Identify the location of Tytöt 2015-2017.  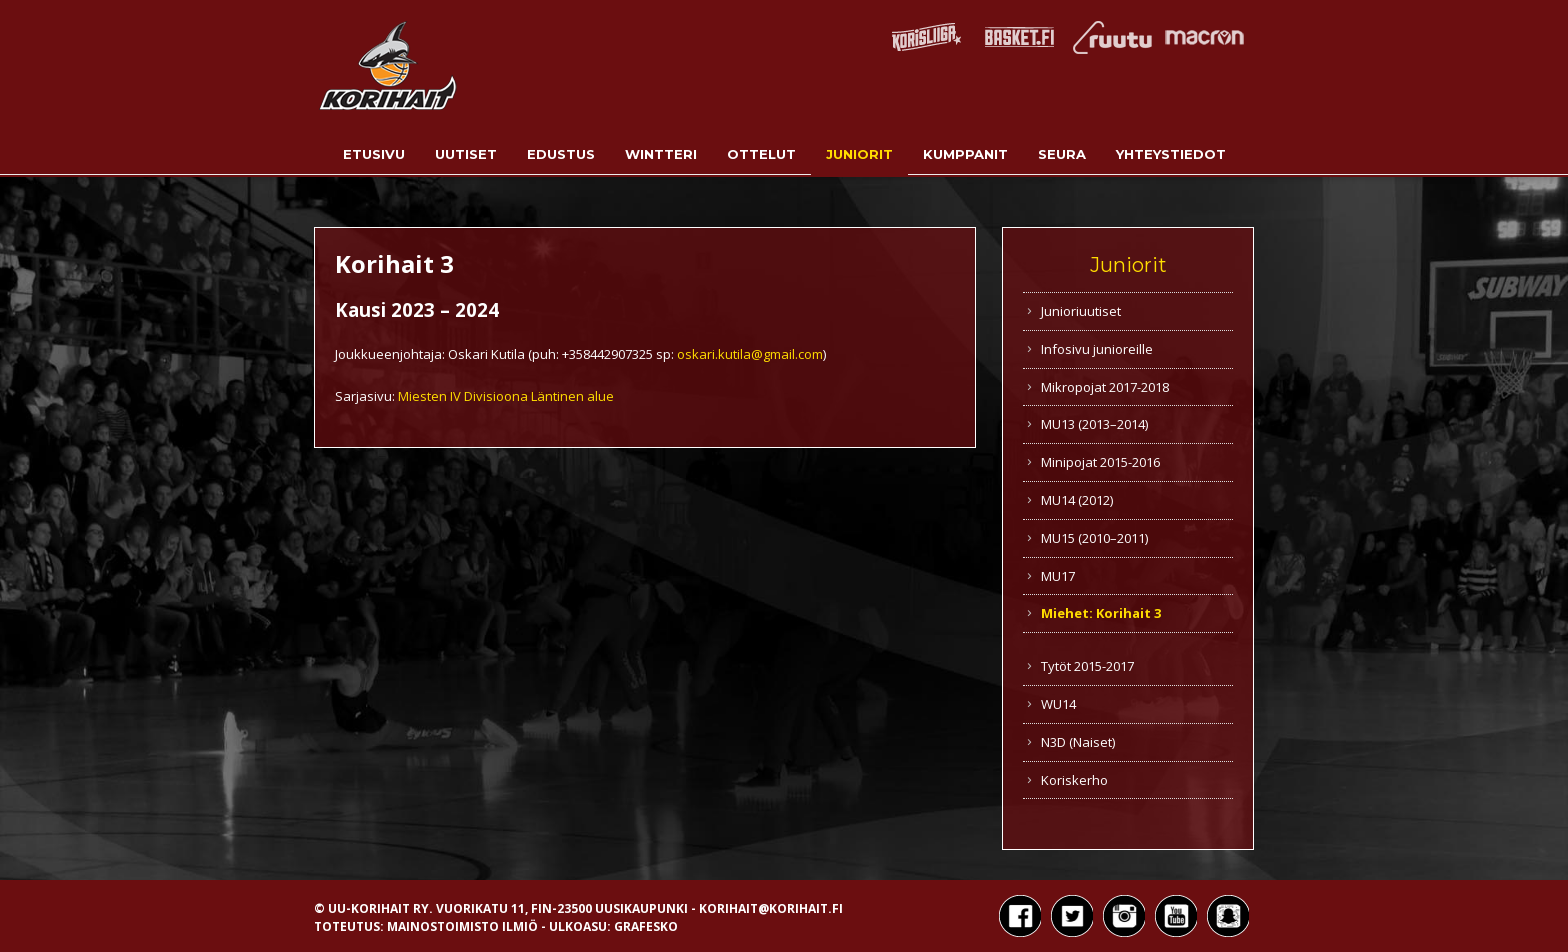
(1087, 666).